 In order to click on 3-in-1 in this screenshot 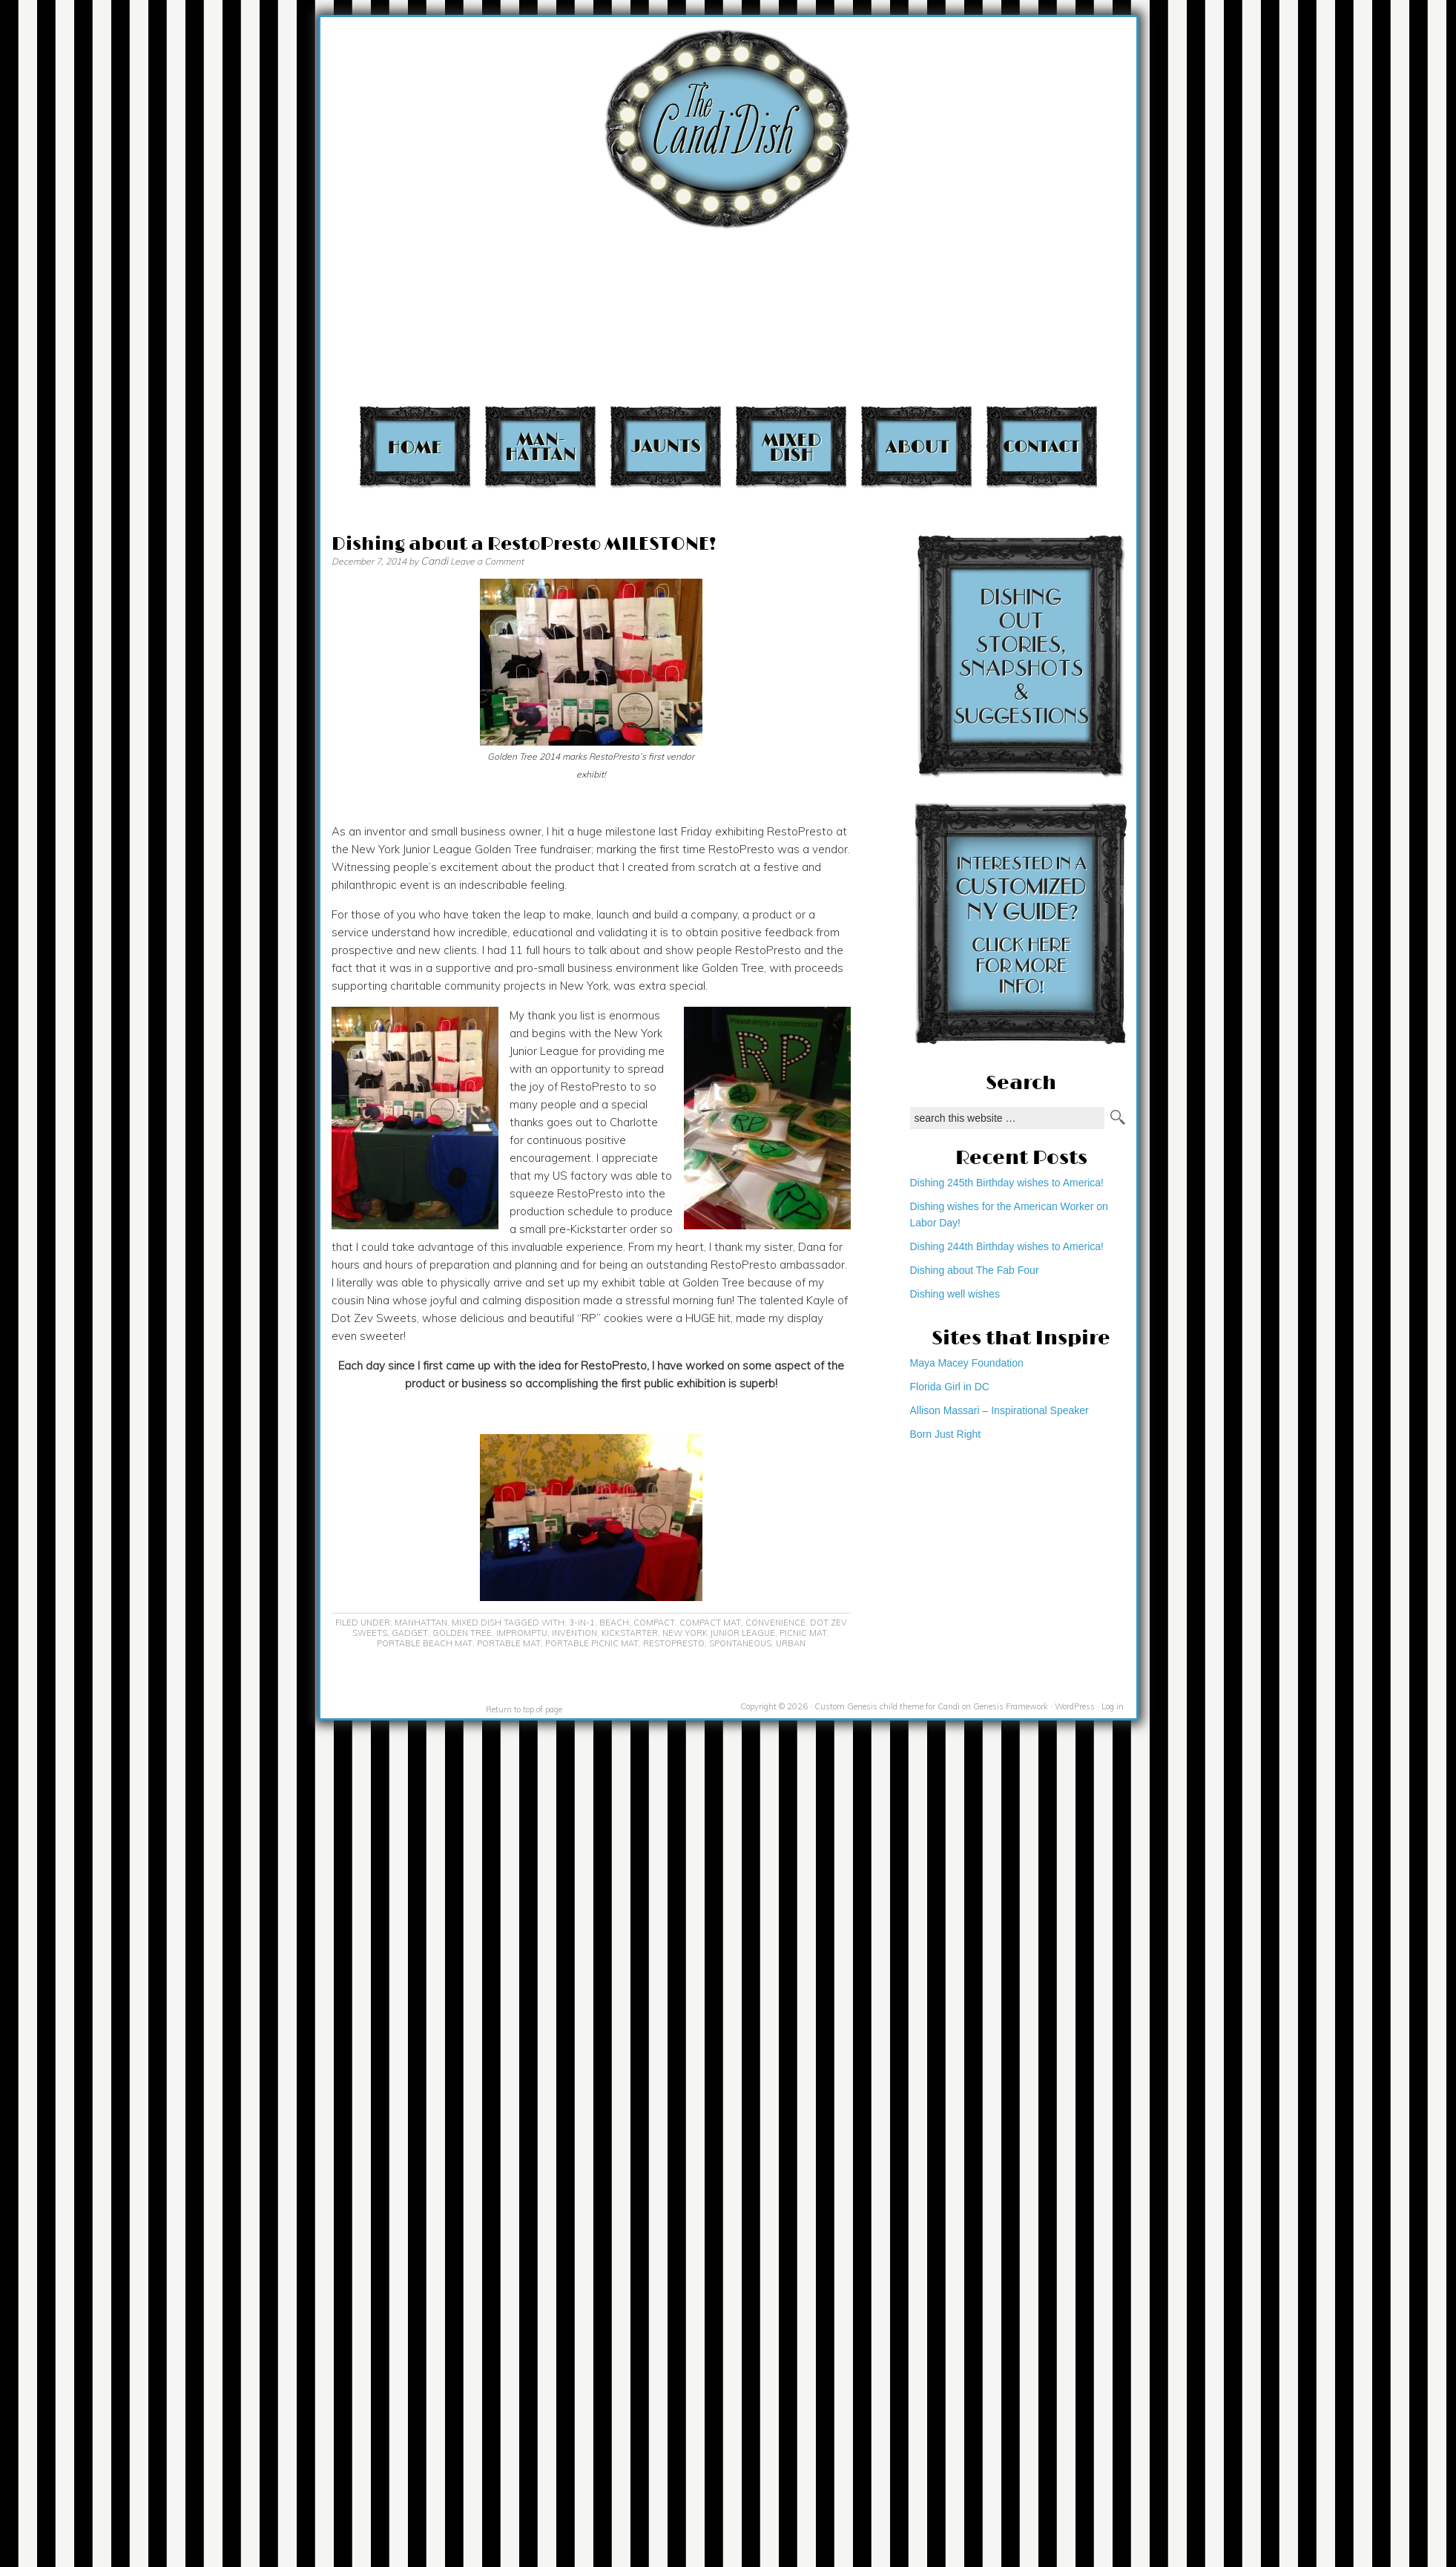, I will do `click(582, 1622)`.